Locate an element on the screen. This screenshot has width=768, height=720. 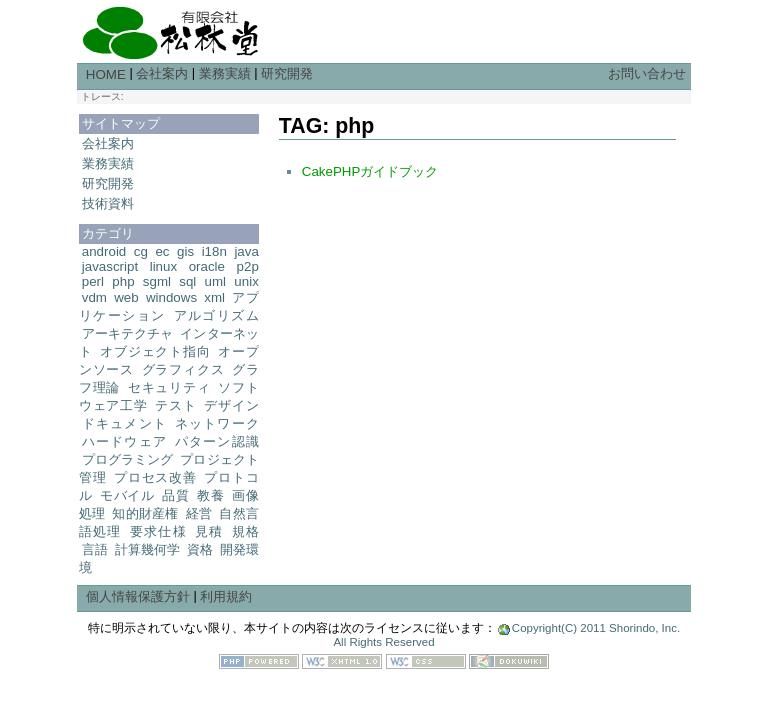
モバイル is located at coordinates (127, 495).